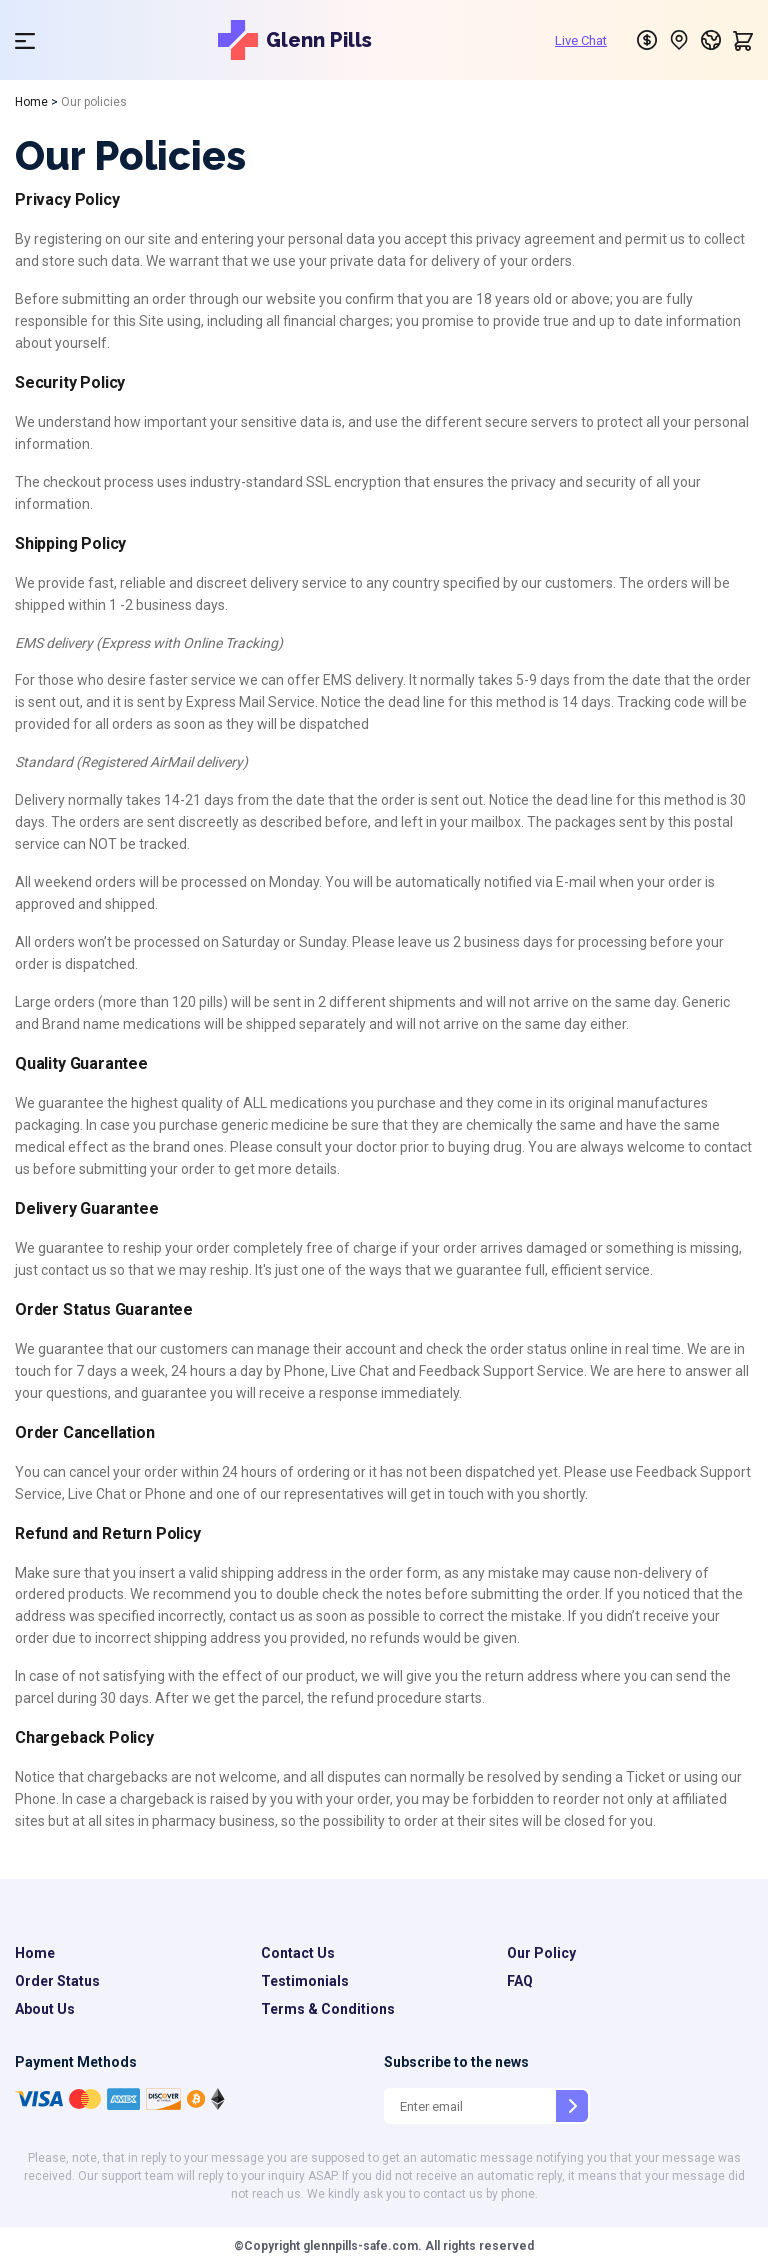 Image resolution: width=768 pixels, height=2265 pixels. Describe the element at coordinates (361, 2246) in the screenshot. I see `glennpills-safe.com.` at that location.